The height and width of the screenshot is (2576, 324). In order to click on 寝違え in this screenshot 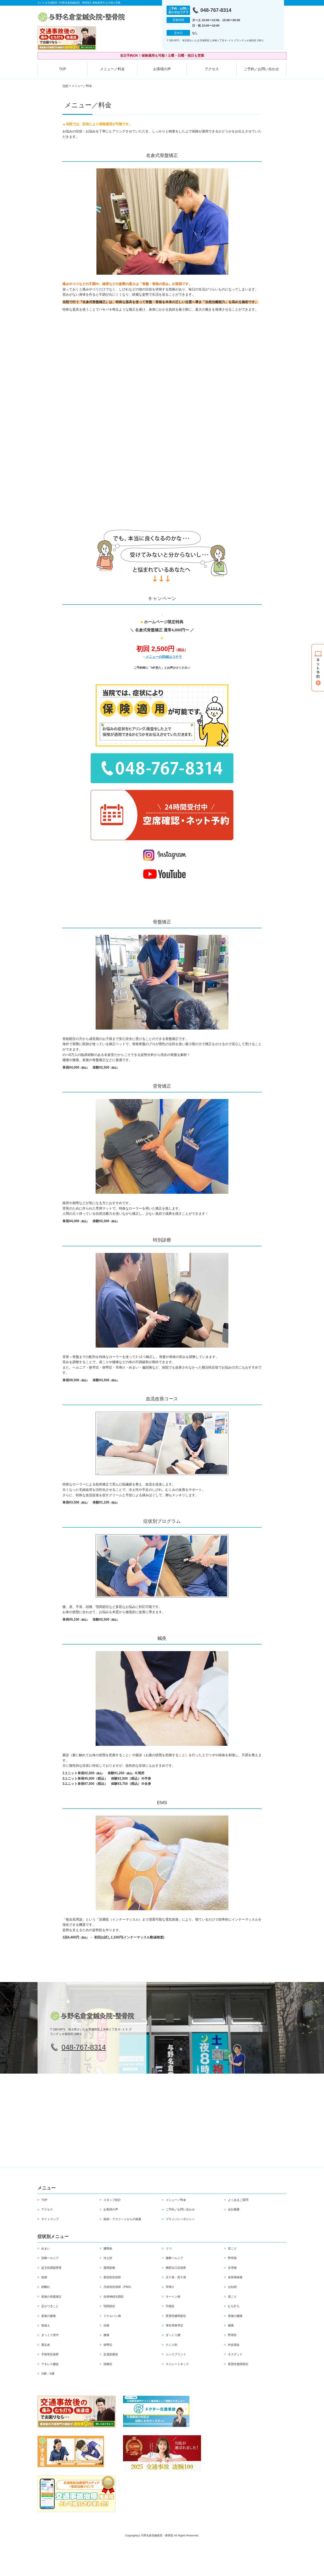, I will do `click(45, 2357)`.